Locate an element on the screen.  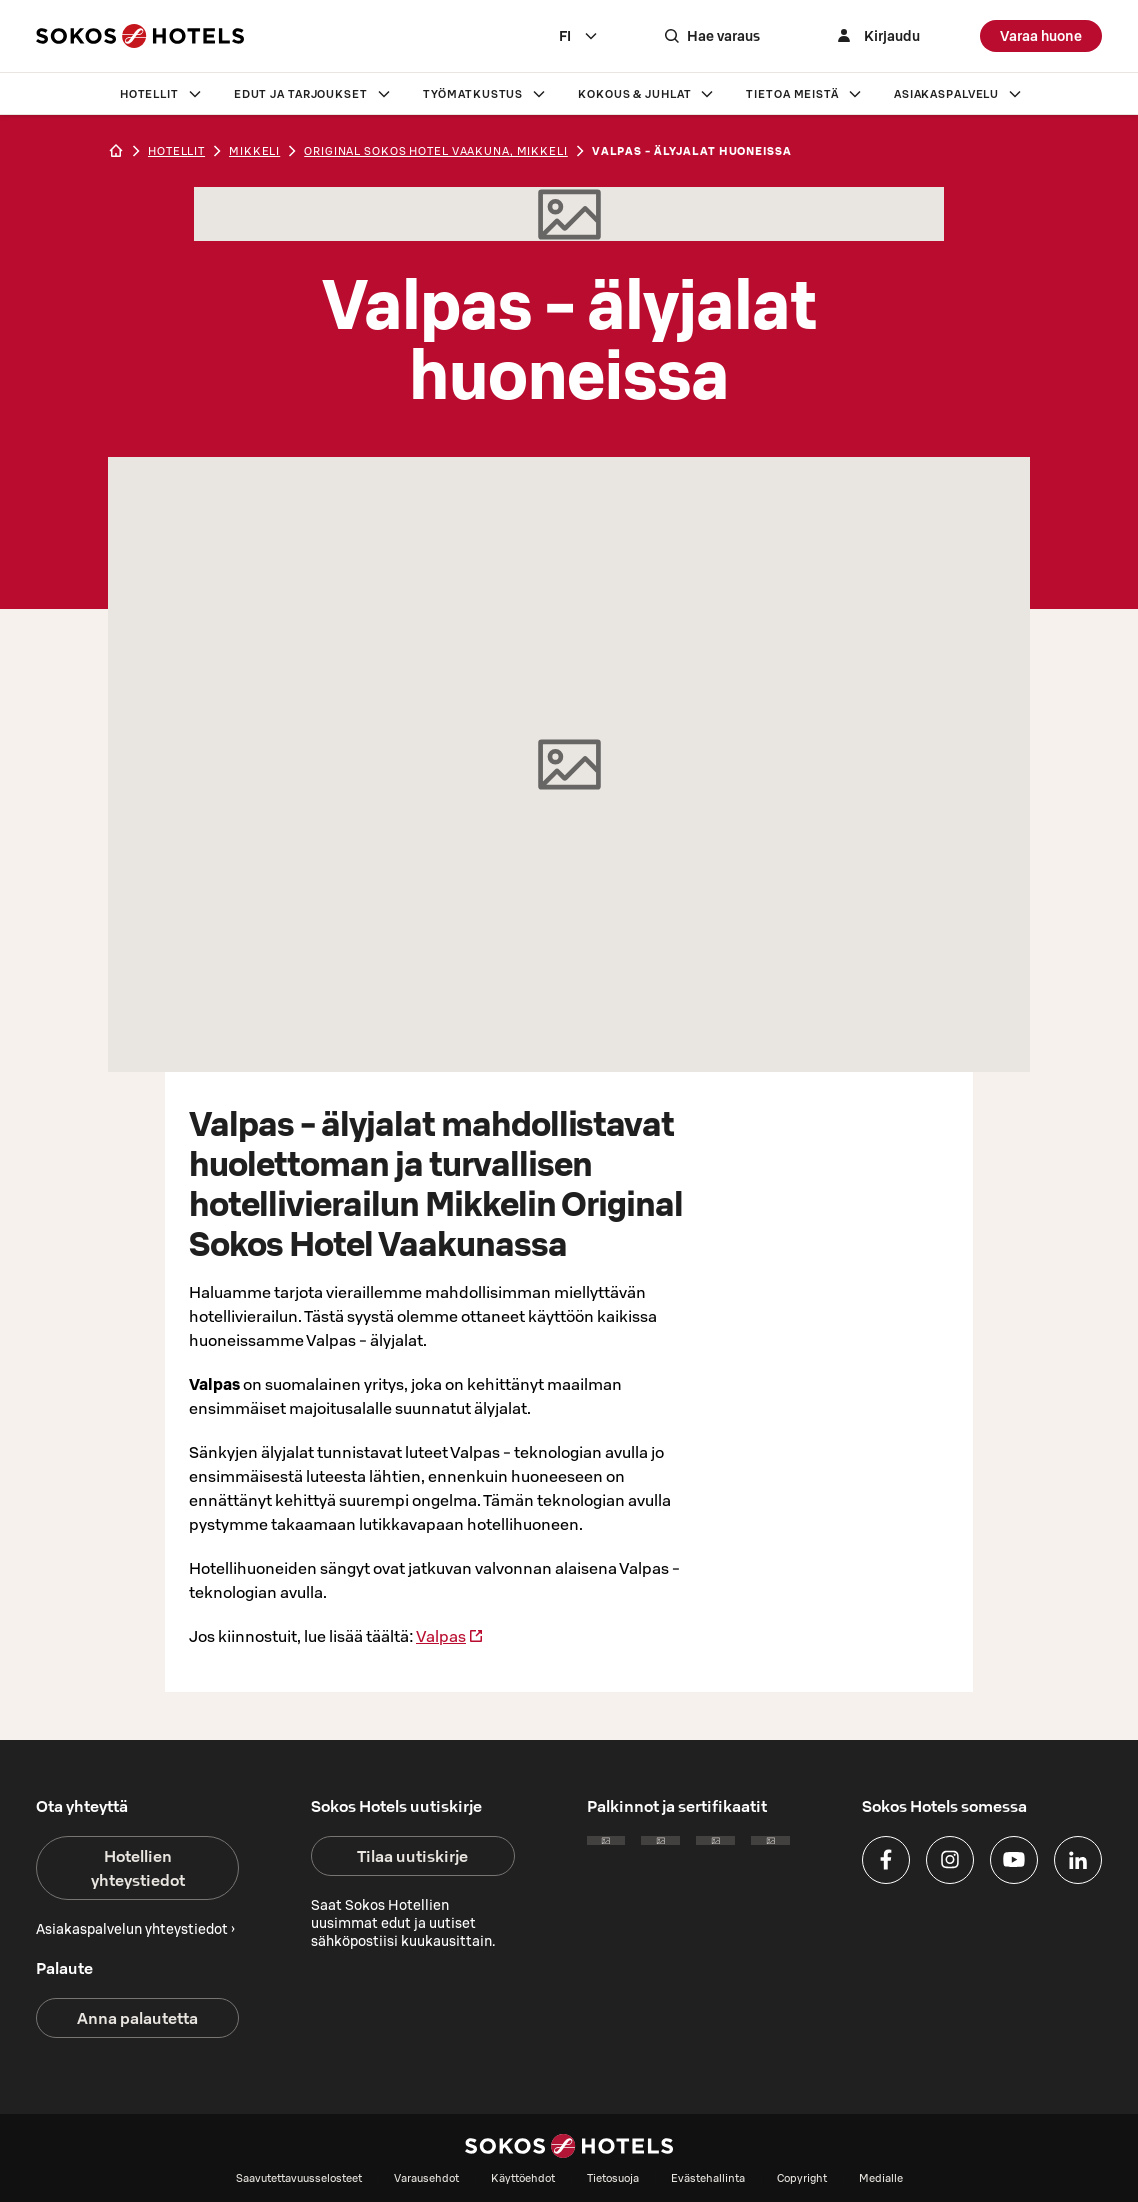
[Kirjaudu] is located at coordinates (876, 36).